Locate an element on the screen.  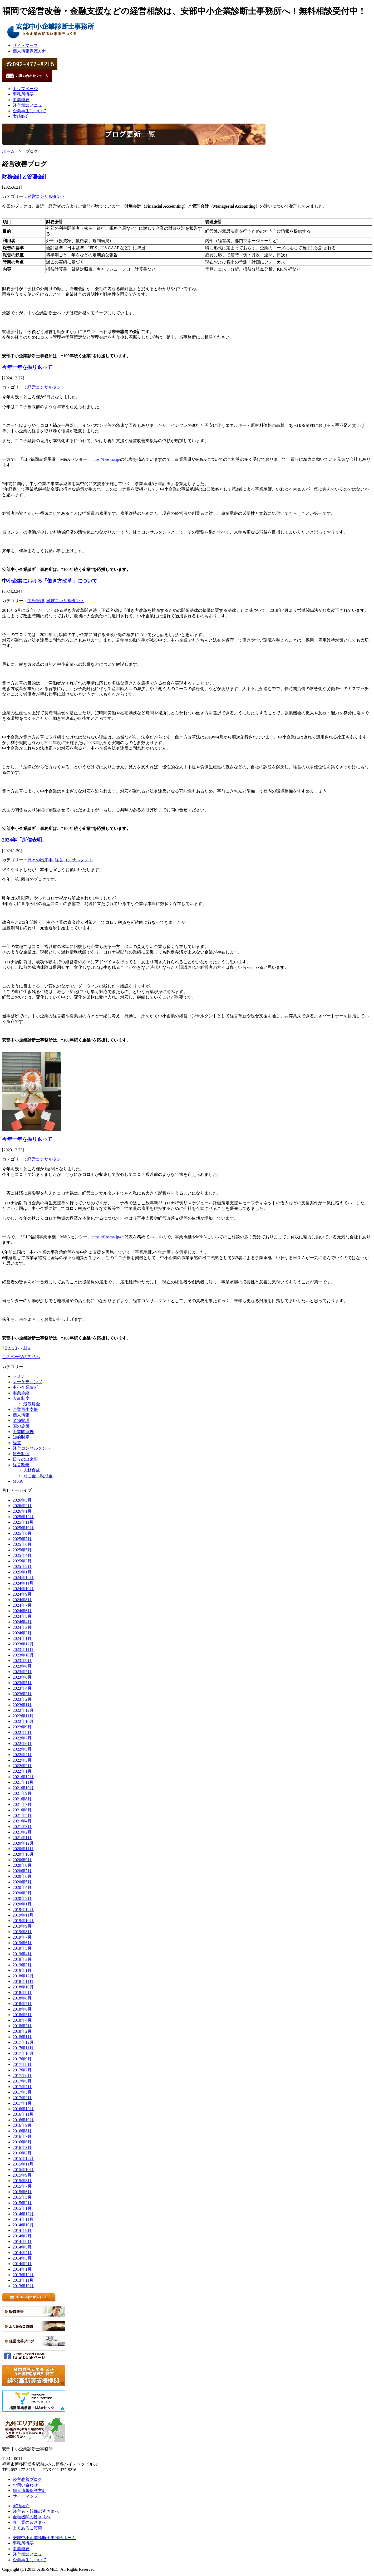
2020年5月 is located at coordinates (22, 1882).